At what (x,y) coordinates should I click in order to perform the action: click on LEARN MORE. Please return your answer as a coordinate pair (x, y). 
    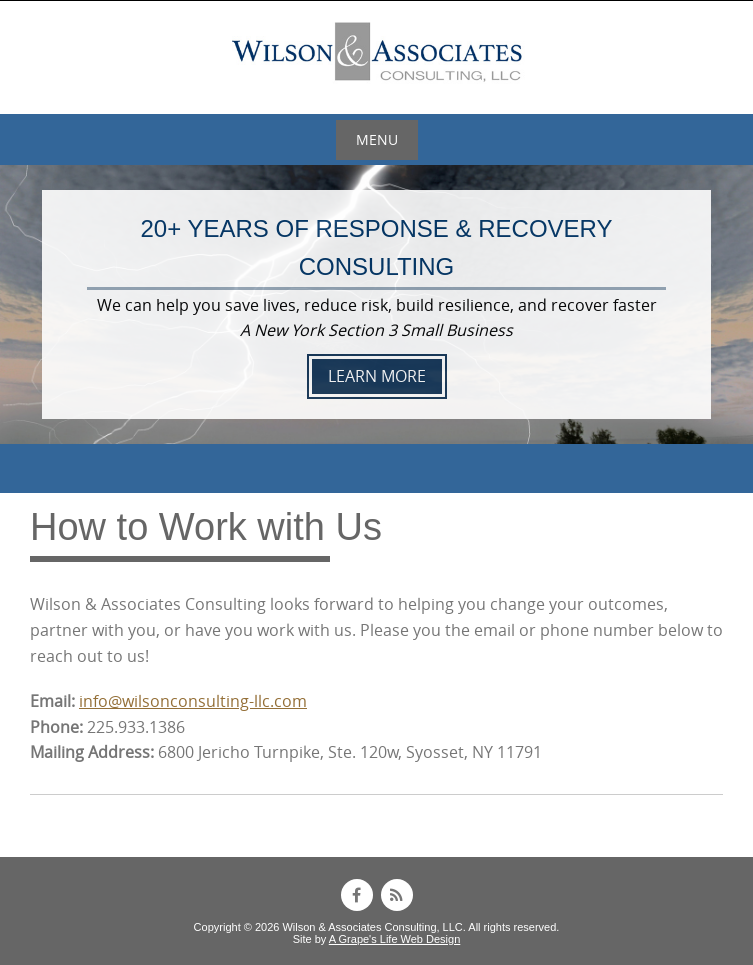
    Looking at the image, I should click on (377, 376).